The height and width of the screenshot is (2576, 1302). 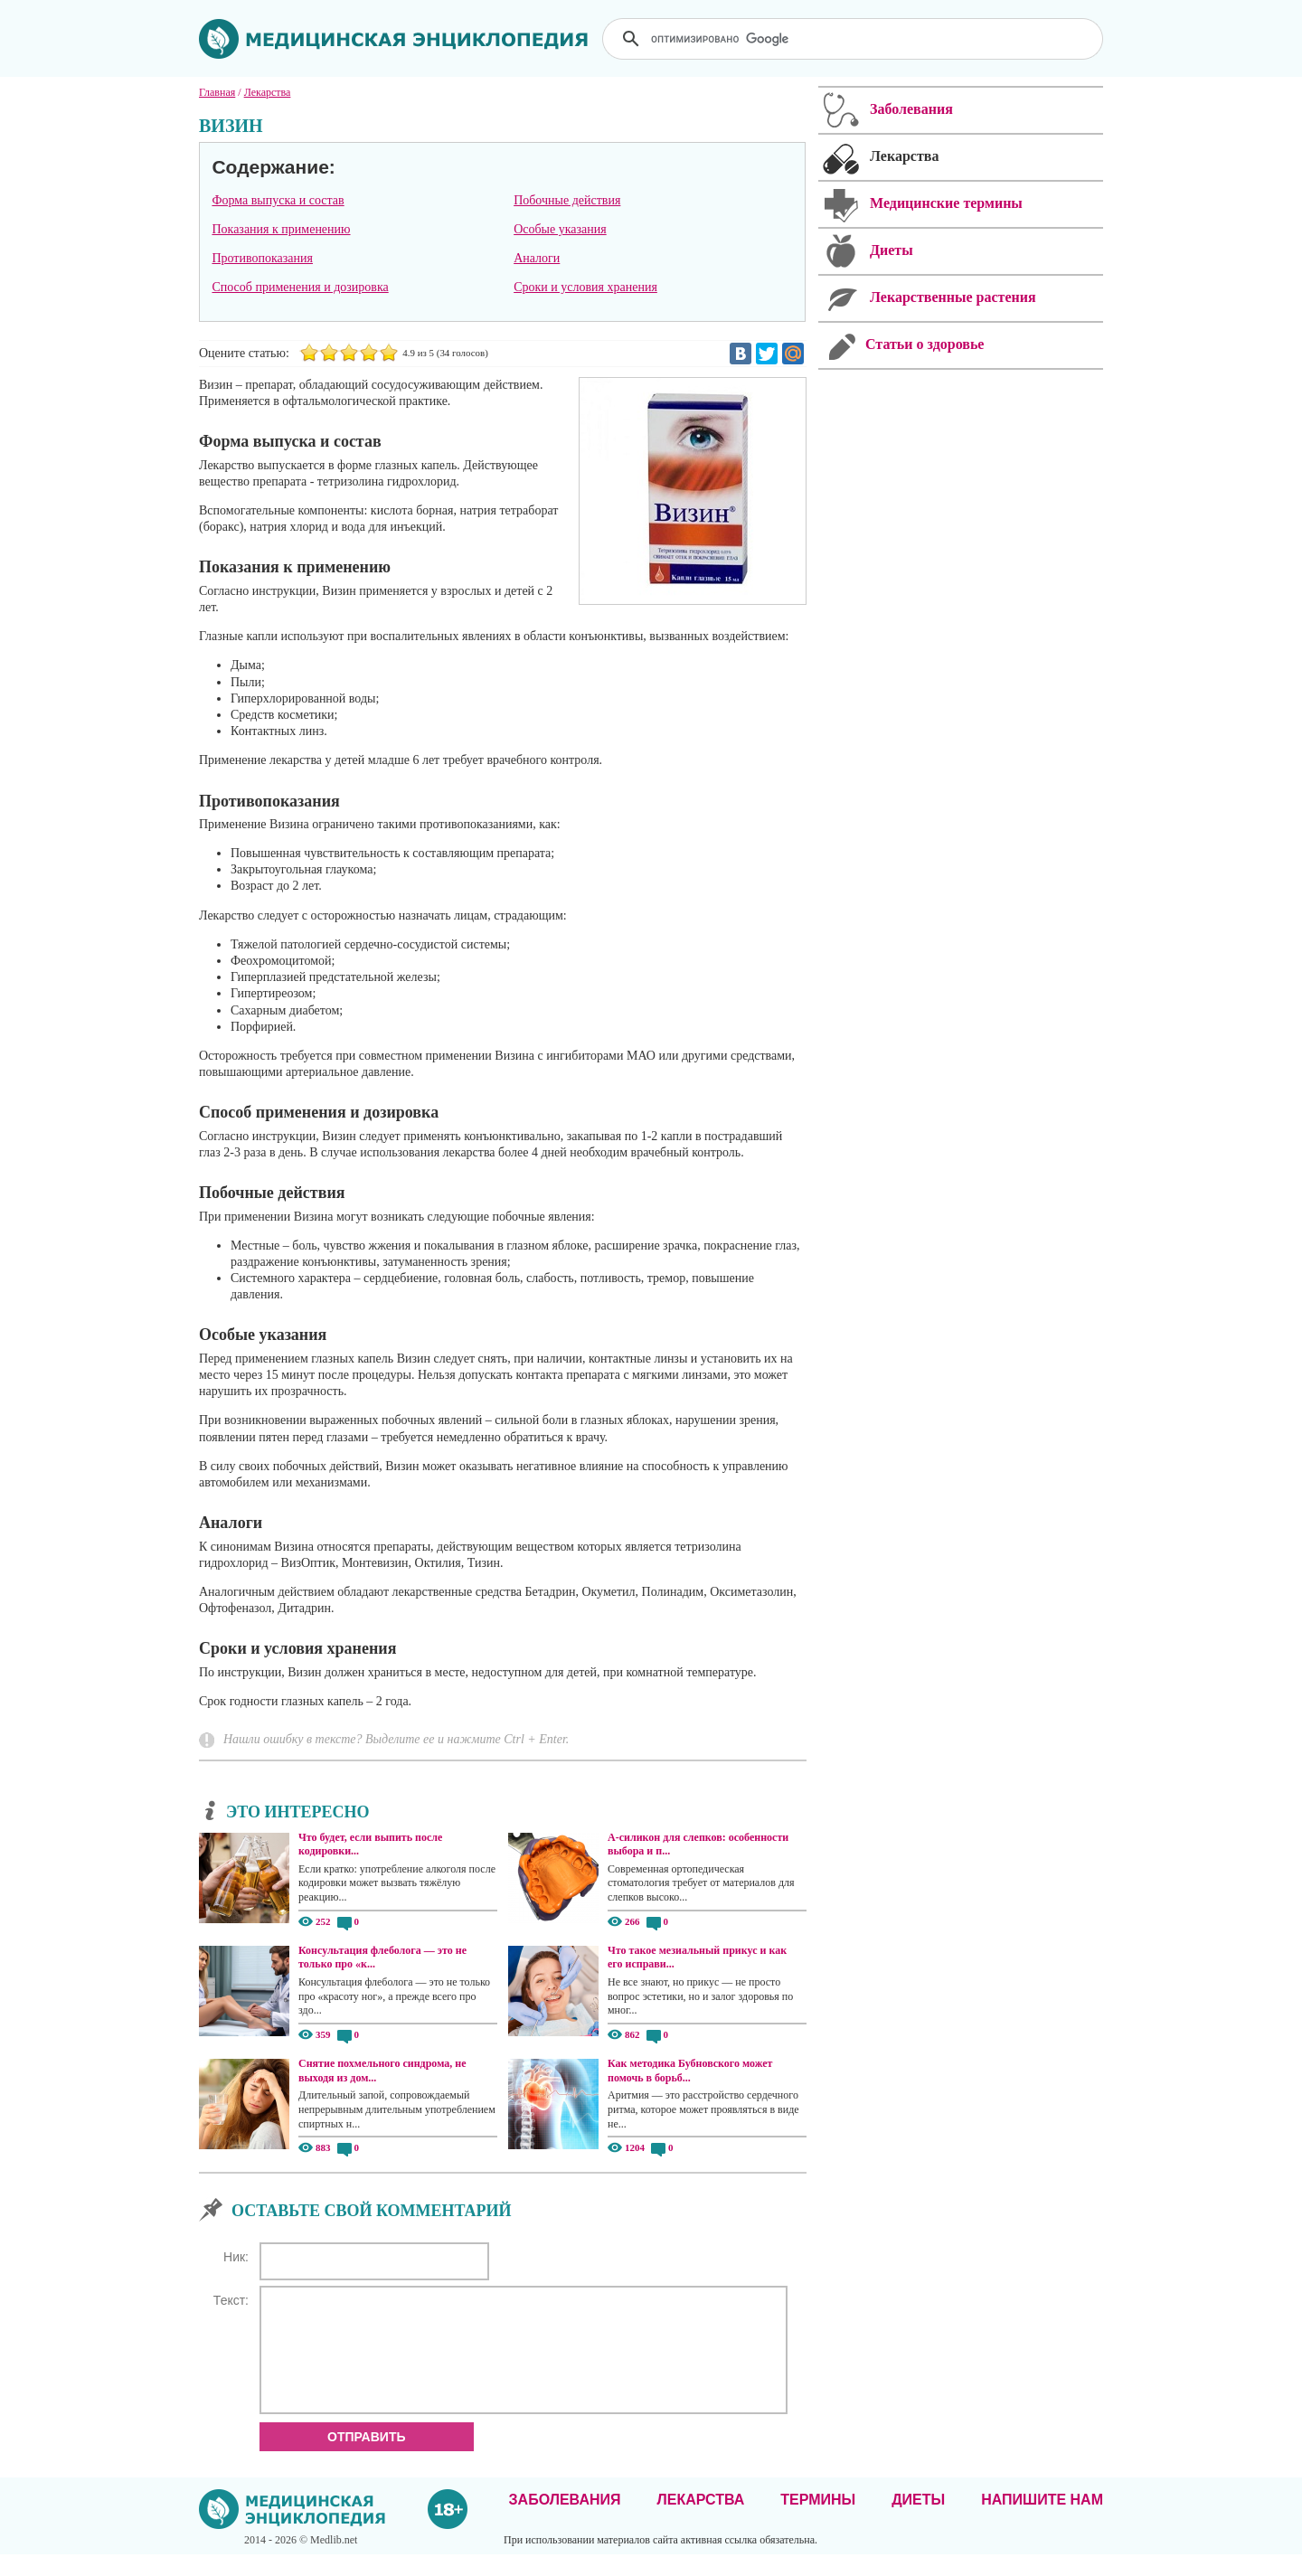 I want to click on [поиск], so click(x=854, y=39).